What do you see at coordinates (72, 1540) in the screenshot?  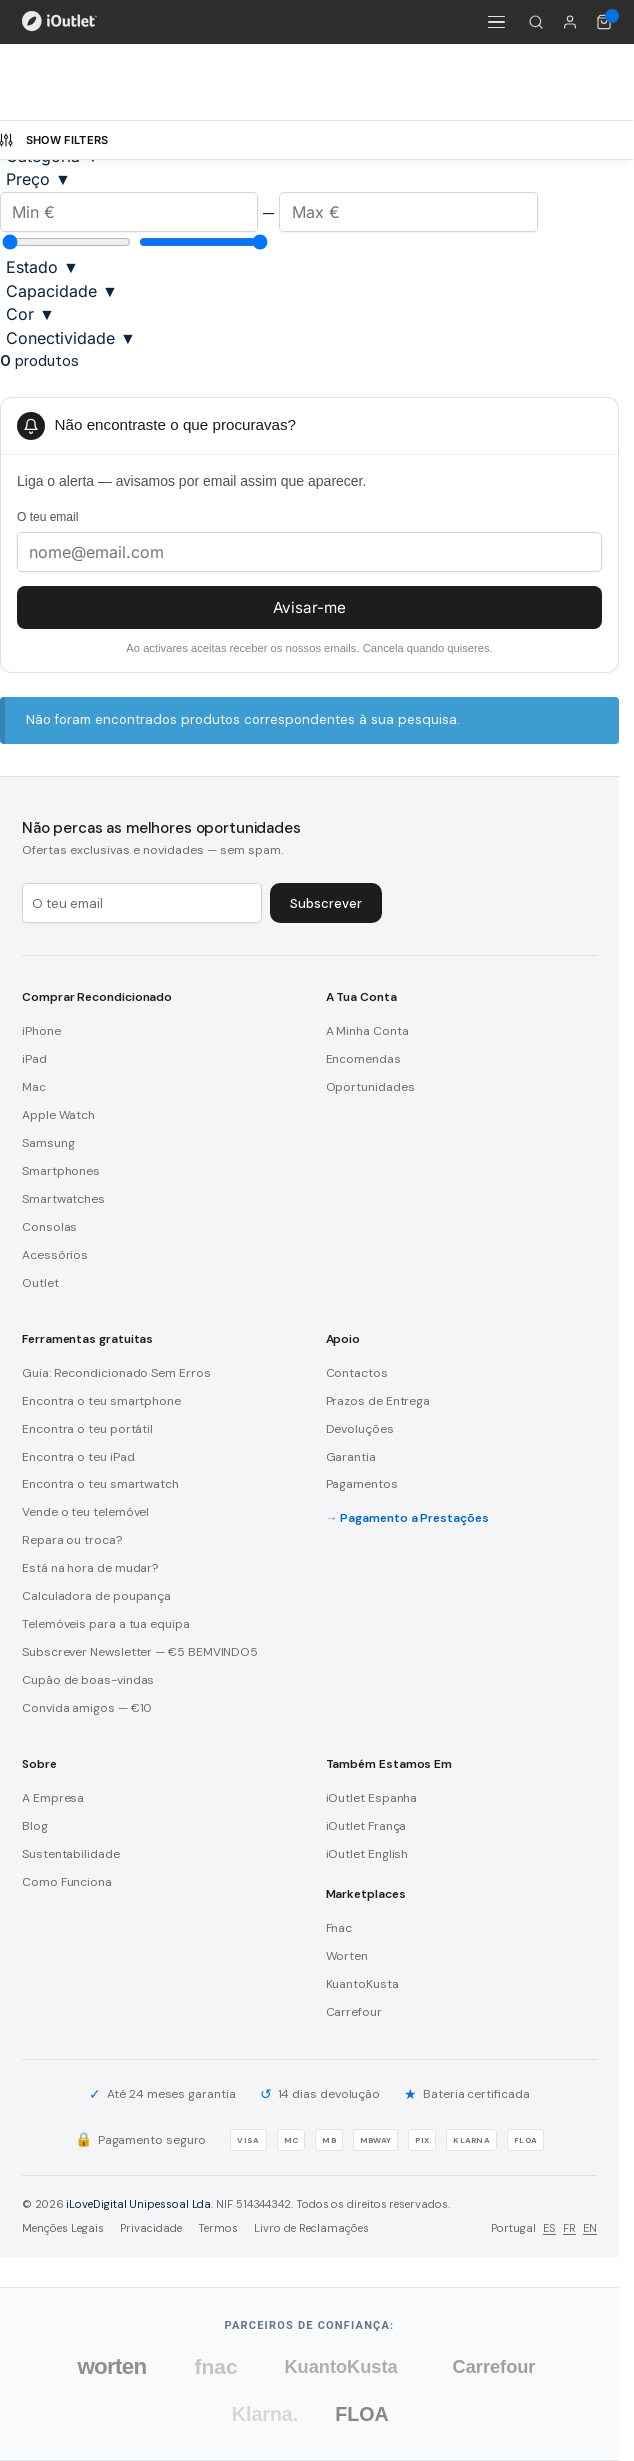 I see `Repara ou troca?` at bounding box center [72, 1540].